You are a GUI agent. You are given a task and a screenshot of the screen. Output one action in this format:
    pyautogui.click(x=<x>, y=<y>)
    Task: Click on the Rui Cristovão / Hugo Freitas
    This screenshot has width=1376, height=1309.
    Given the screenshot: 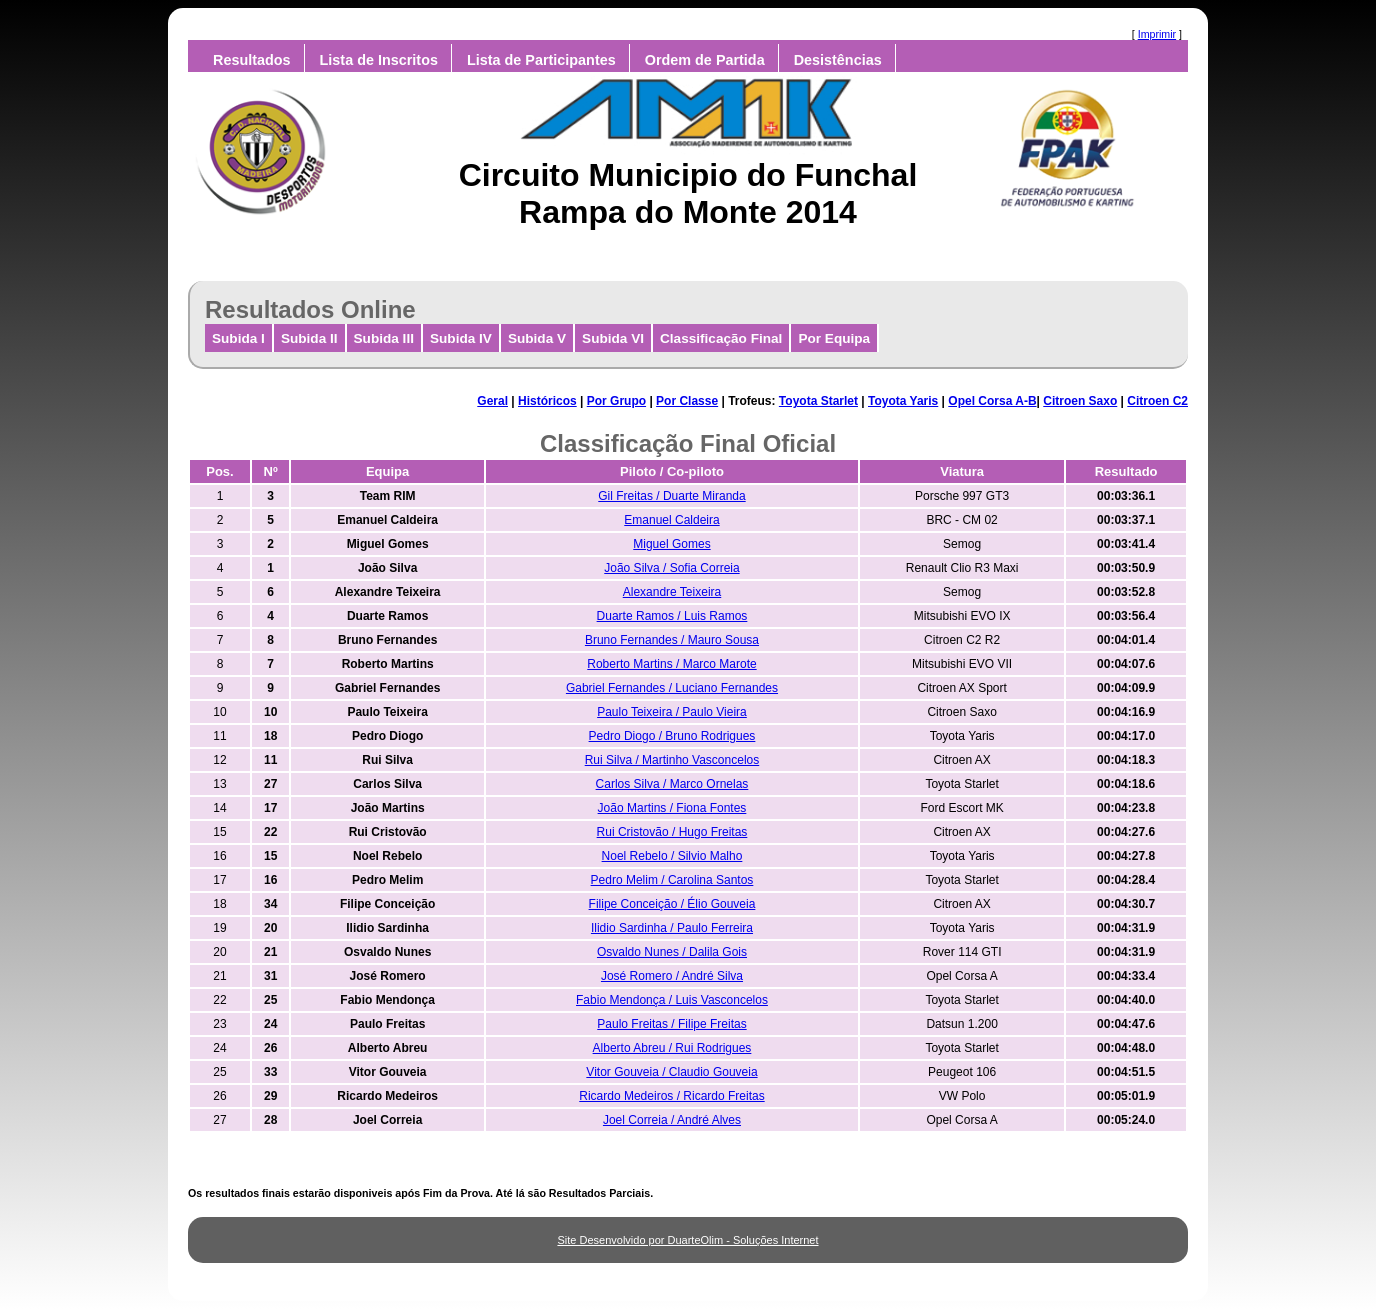 What is the action you would take?
    pyautogui.click(x=672, y=832)
    